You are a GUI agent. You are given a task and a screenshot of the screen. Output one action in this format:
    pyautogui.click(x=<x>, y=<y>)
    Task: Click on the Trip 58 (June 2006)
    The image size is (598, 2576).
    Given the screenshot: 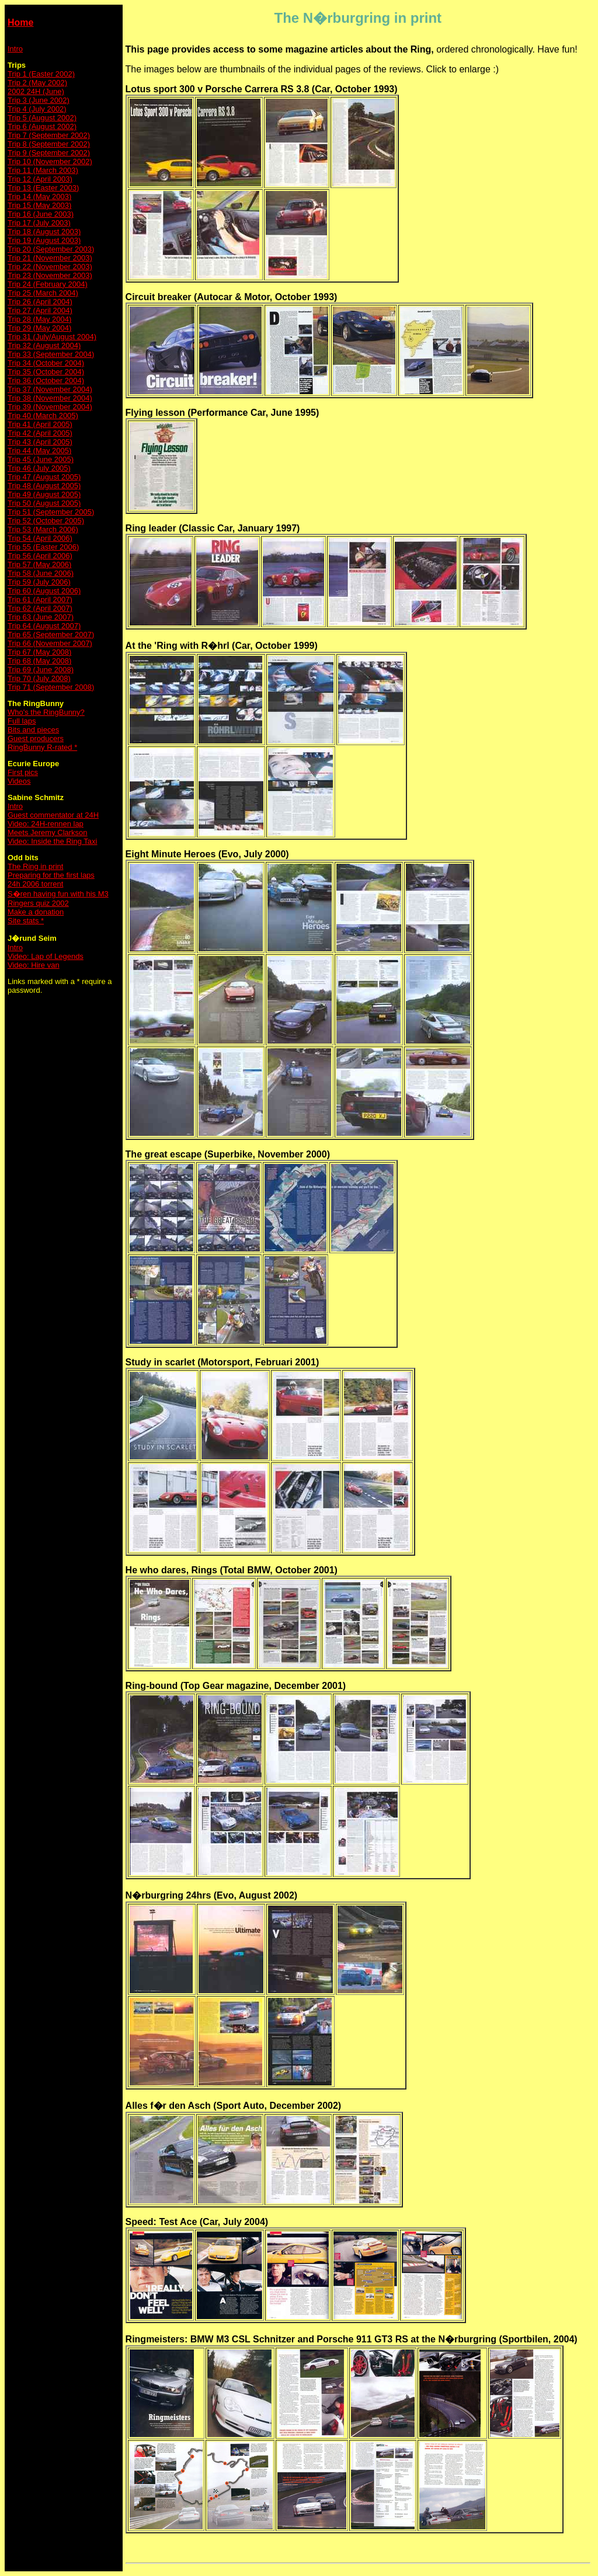 What is the action you would take?
    pyautogui.click(x=41, y=573)
    